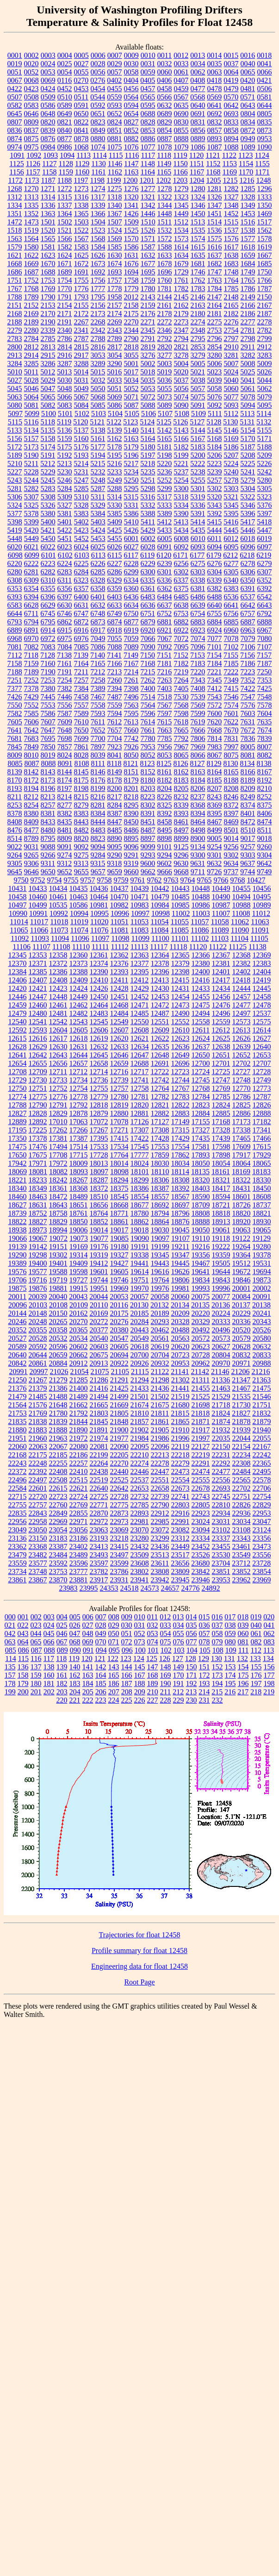 Image resolution: width=279 pixels, height=2576 pixels. What do you see at coordinates (48, 89) in the screenshot?
I see `0424` at bounding box center [48, 89].